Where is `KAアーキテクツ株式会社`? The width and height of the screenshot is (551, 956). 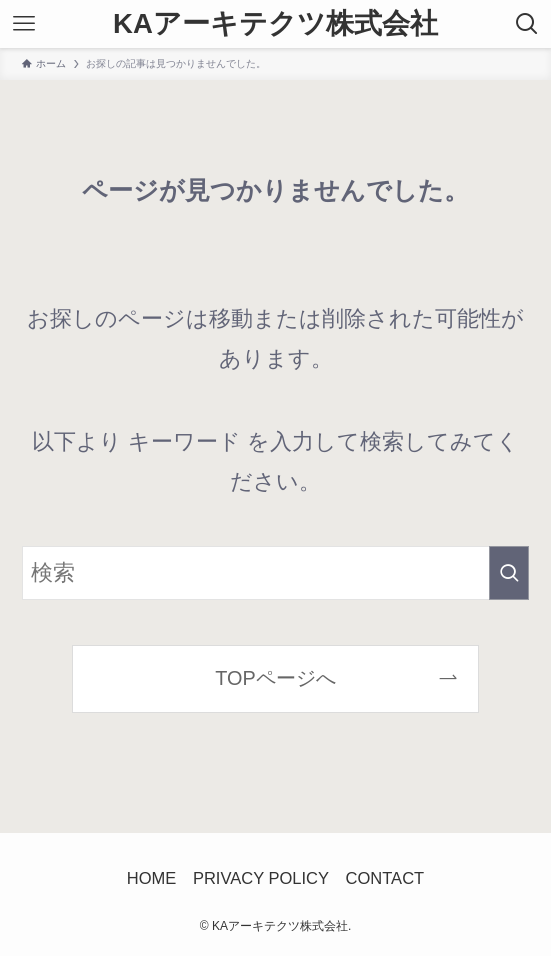
KAアーキテクツ株式会社 is located at coordinates (275, 24).